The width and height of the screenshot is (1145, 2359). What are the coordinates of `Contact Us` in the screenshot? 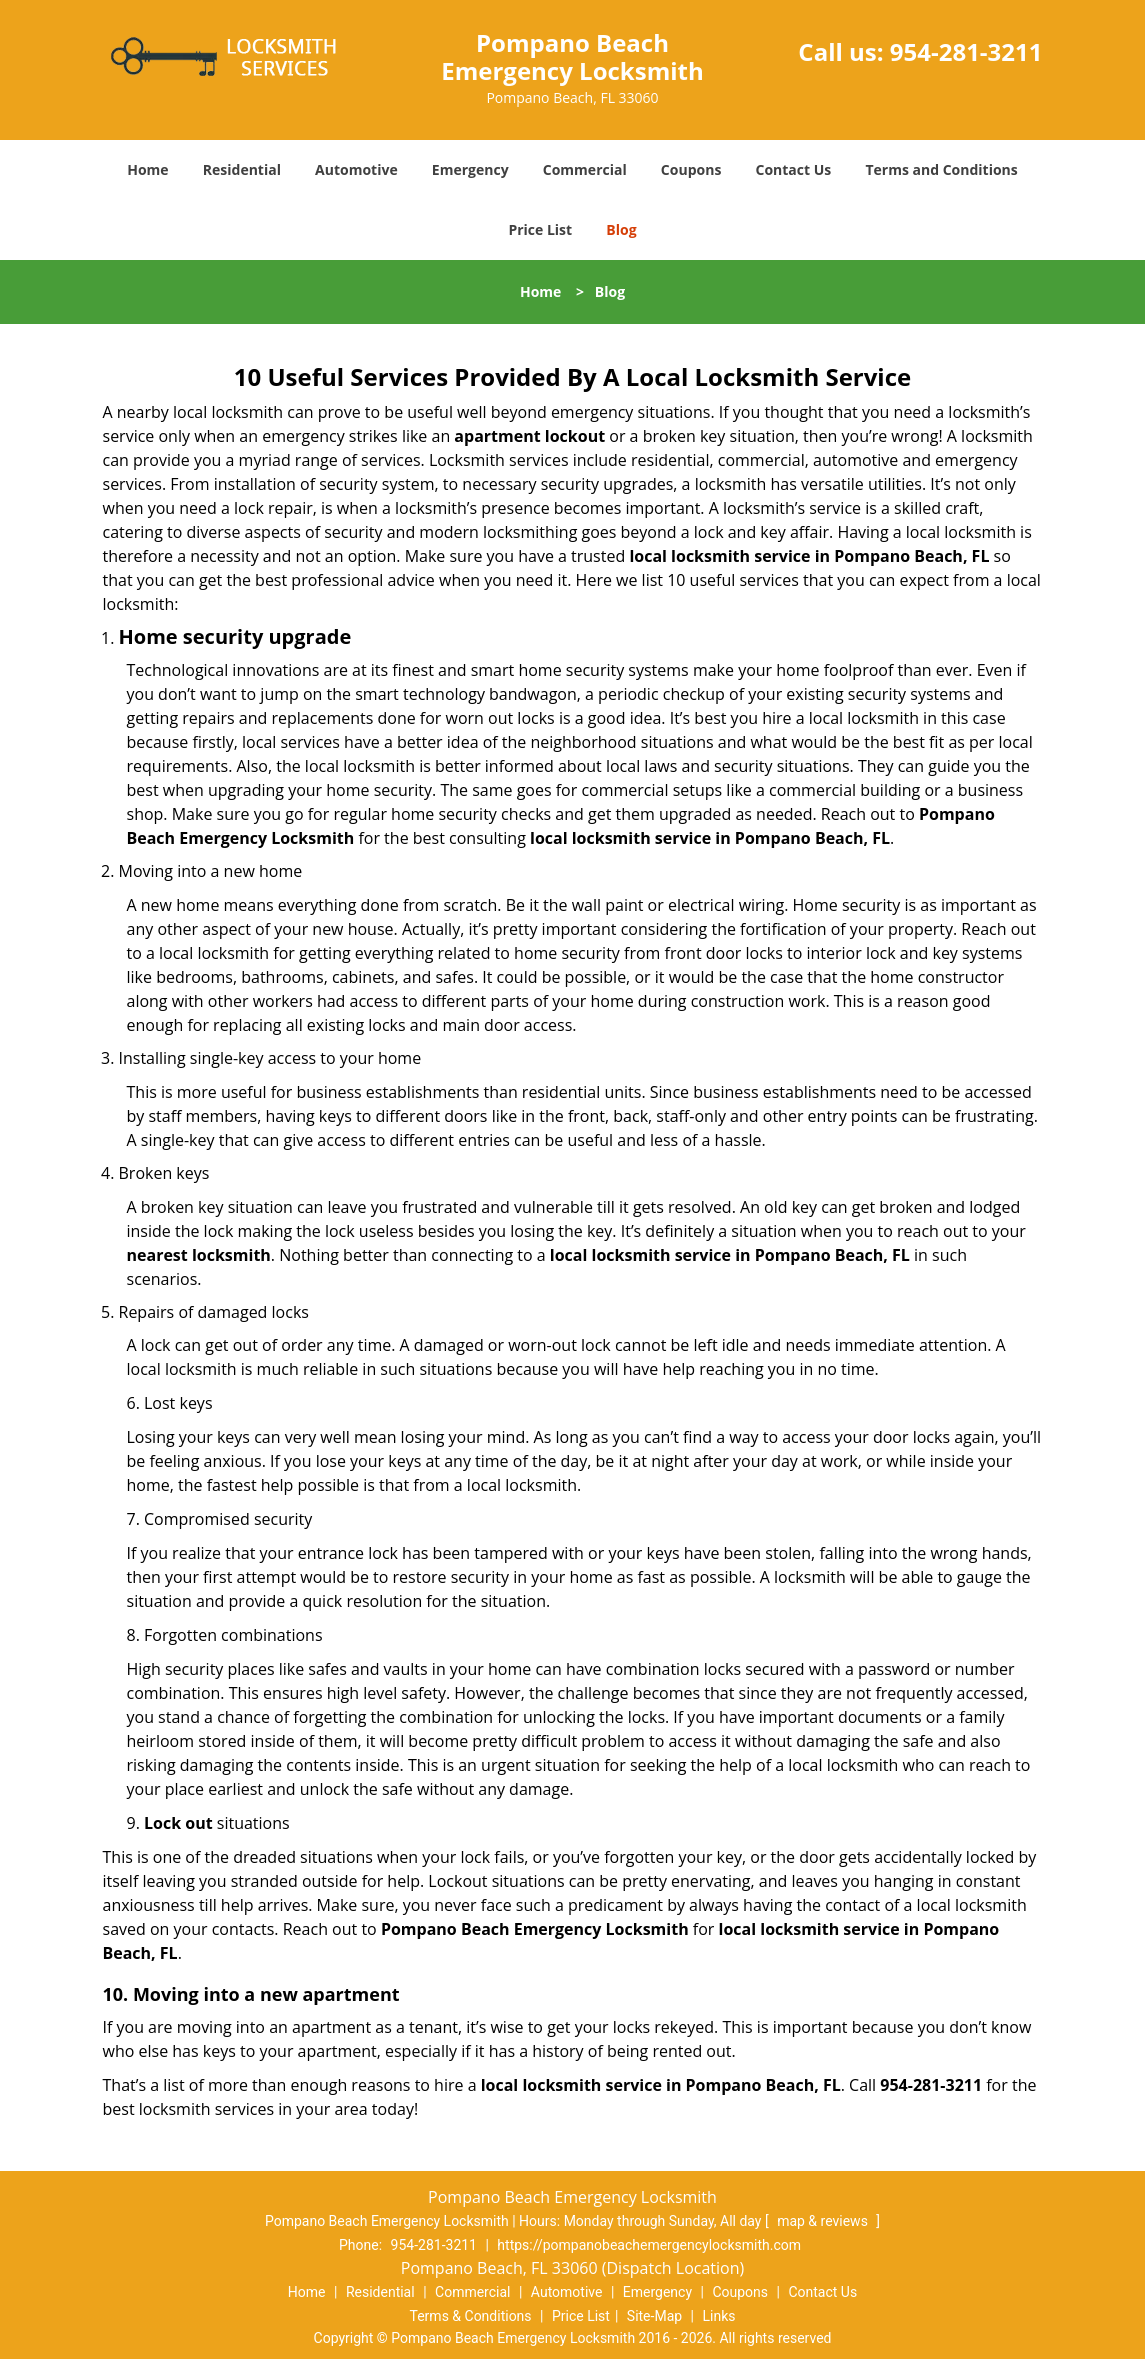 It's located at (794, 169).